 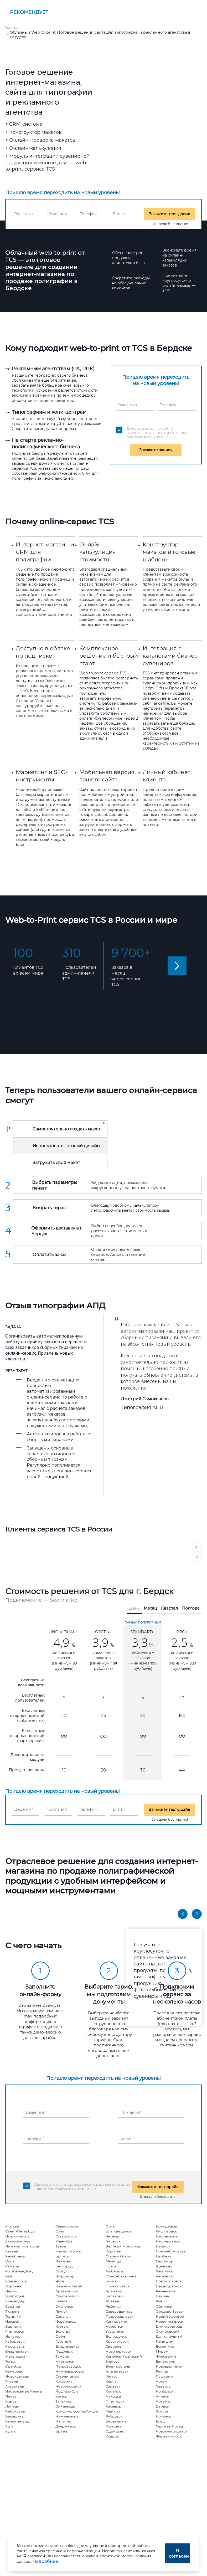 I want to click on Нижний Новгород, so click(x=22, y=2246).